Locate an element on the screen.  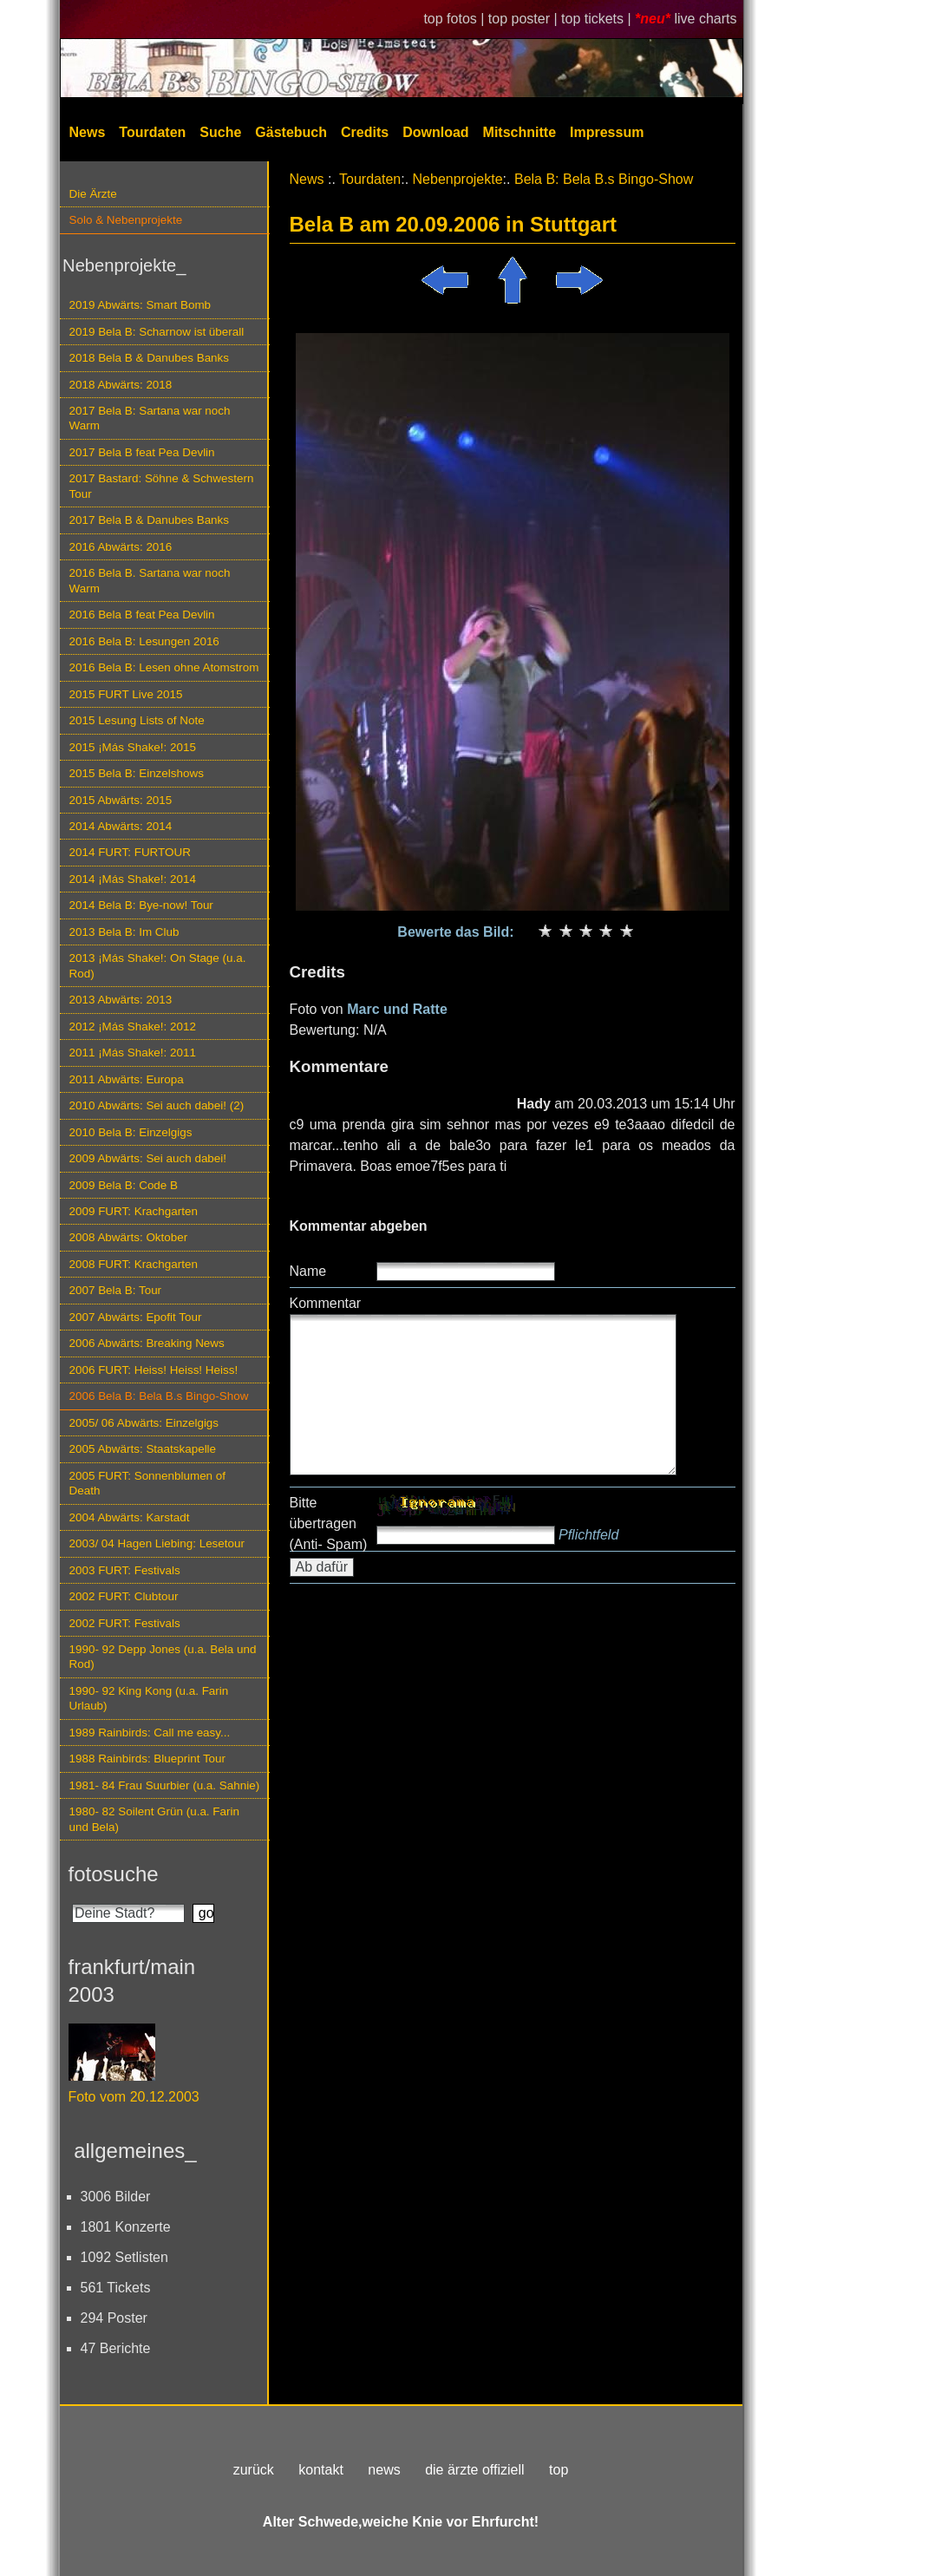
2017 Bela B: Sartana war noch Warm is located at coordinates (150, 418).